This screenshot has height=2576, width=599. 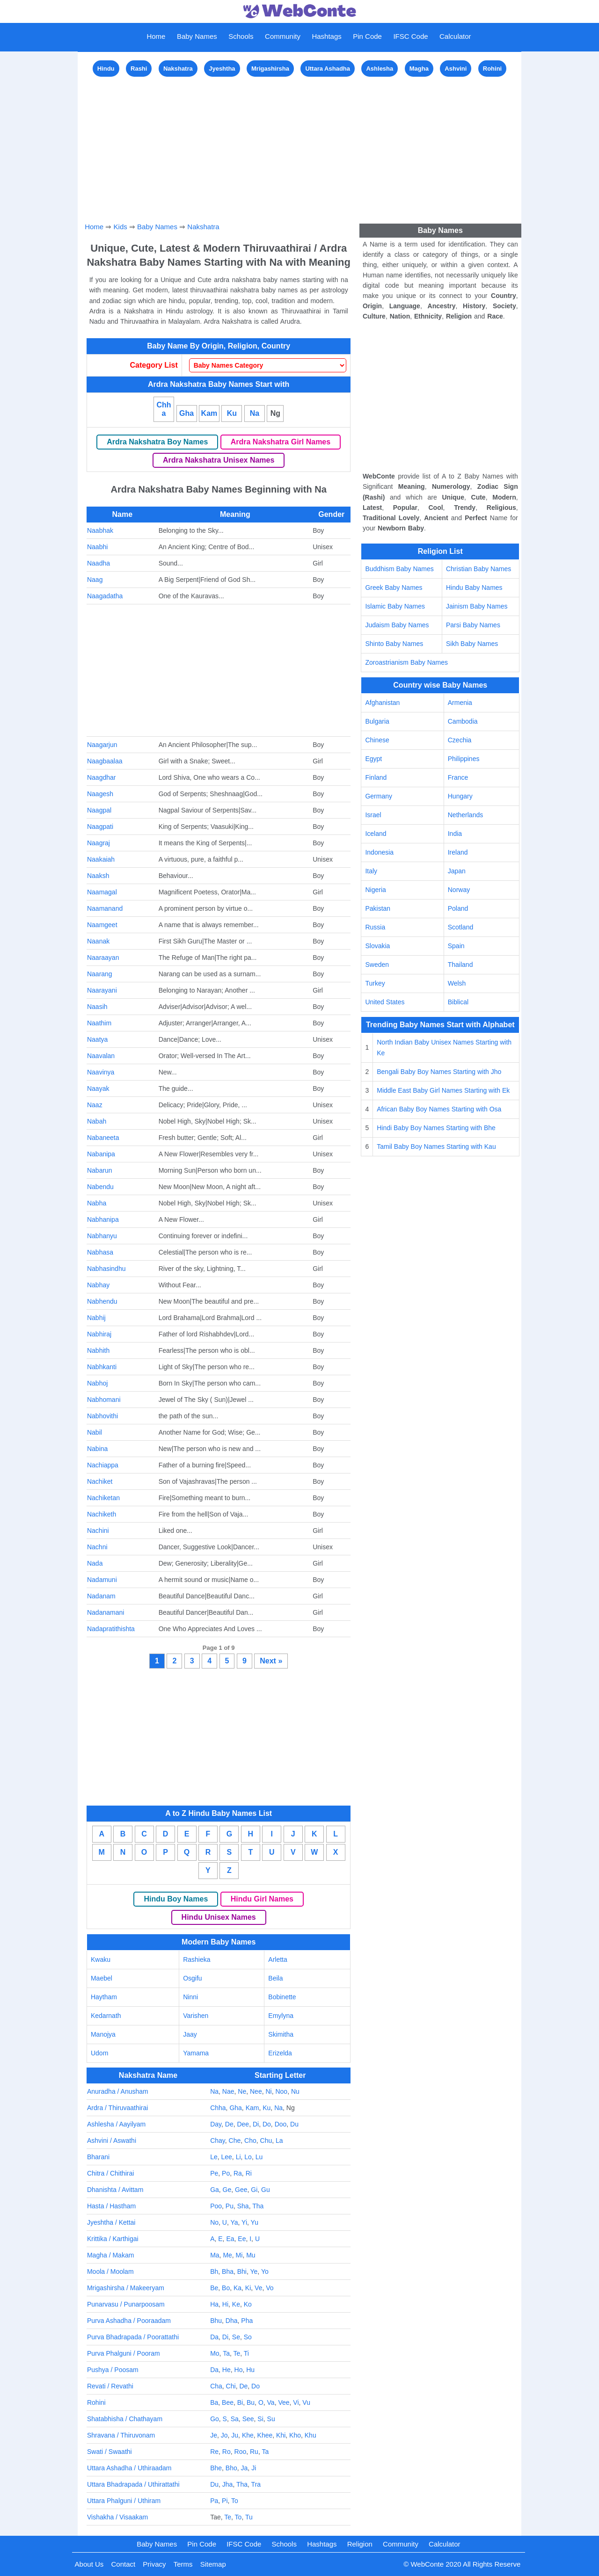 I want to click on Nabhkanti, so click(x=102, y=1367).